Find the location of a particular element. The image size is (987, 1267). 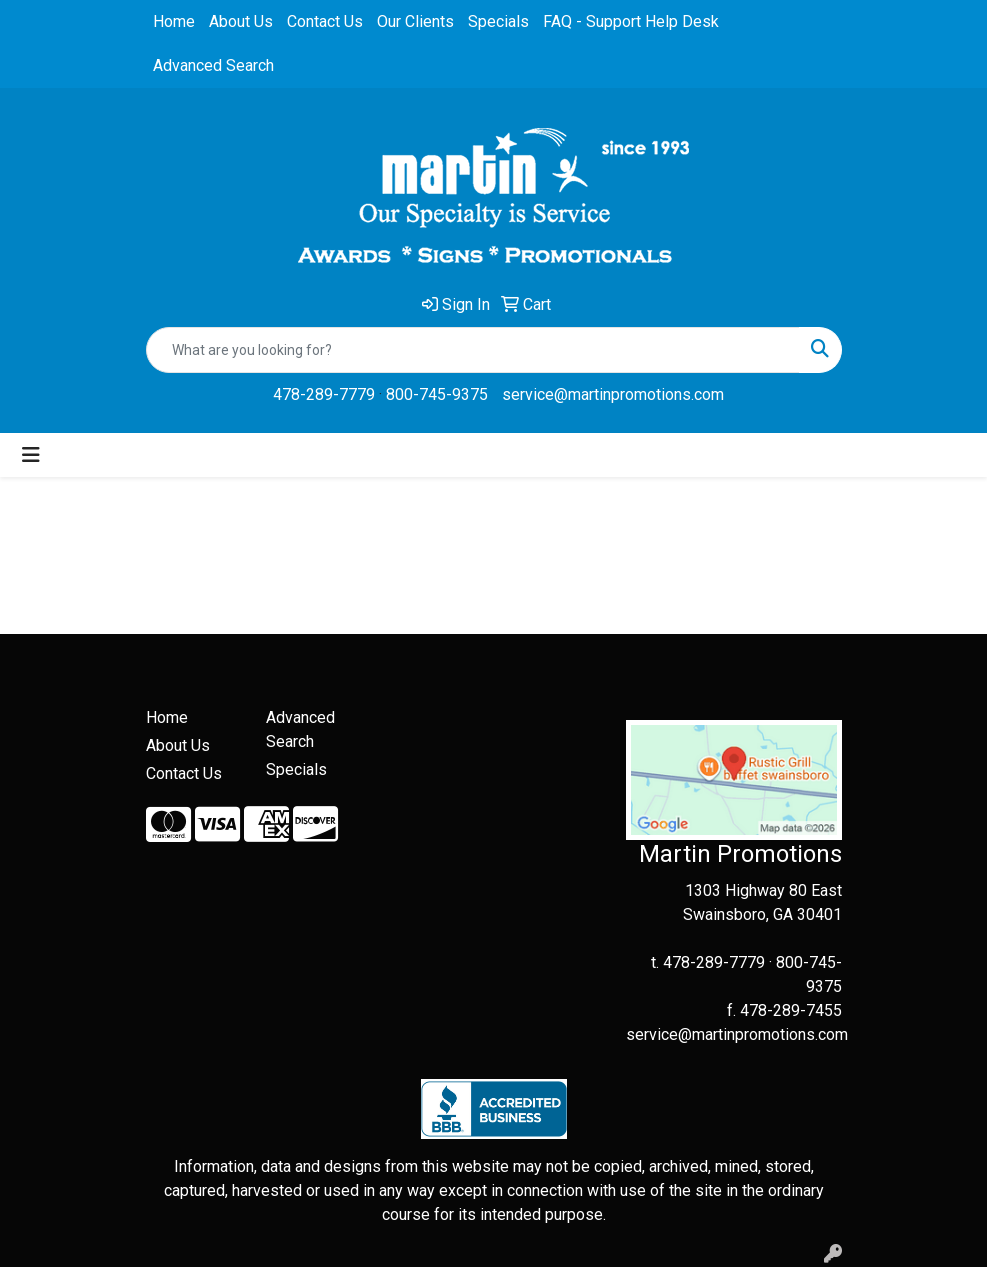

Contact Us is located at coordinates (325, 21).